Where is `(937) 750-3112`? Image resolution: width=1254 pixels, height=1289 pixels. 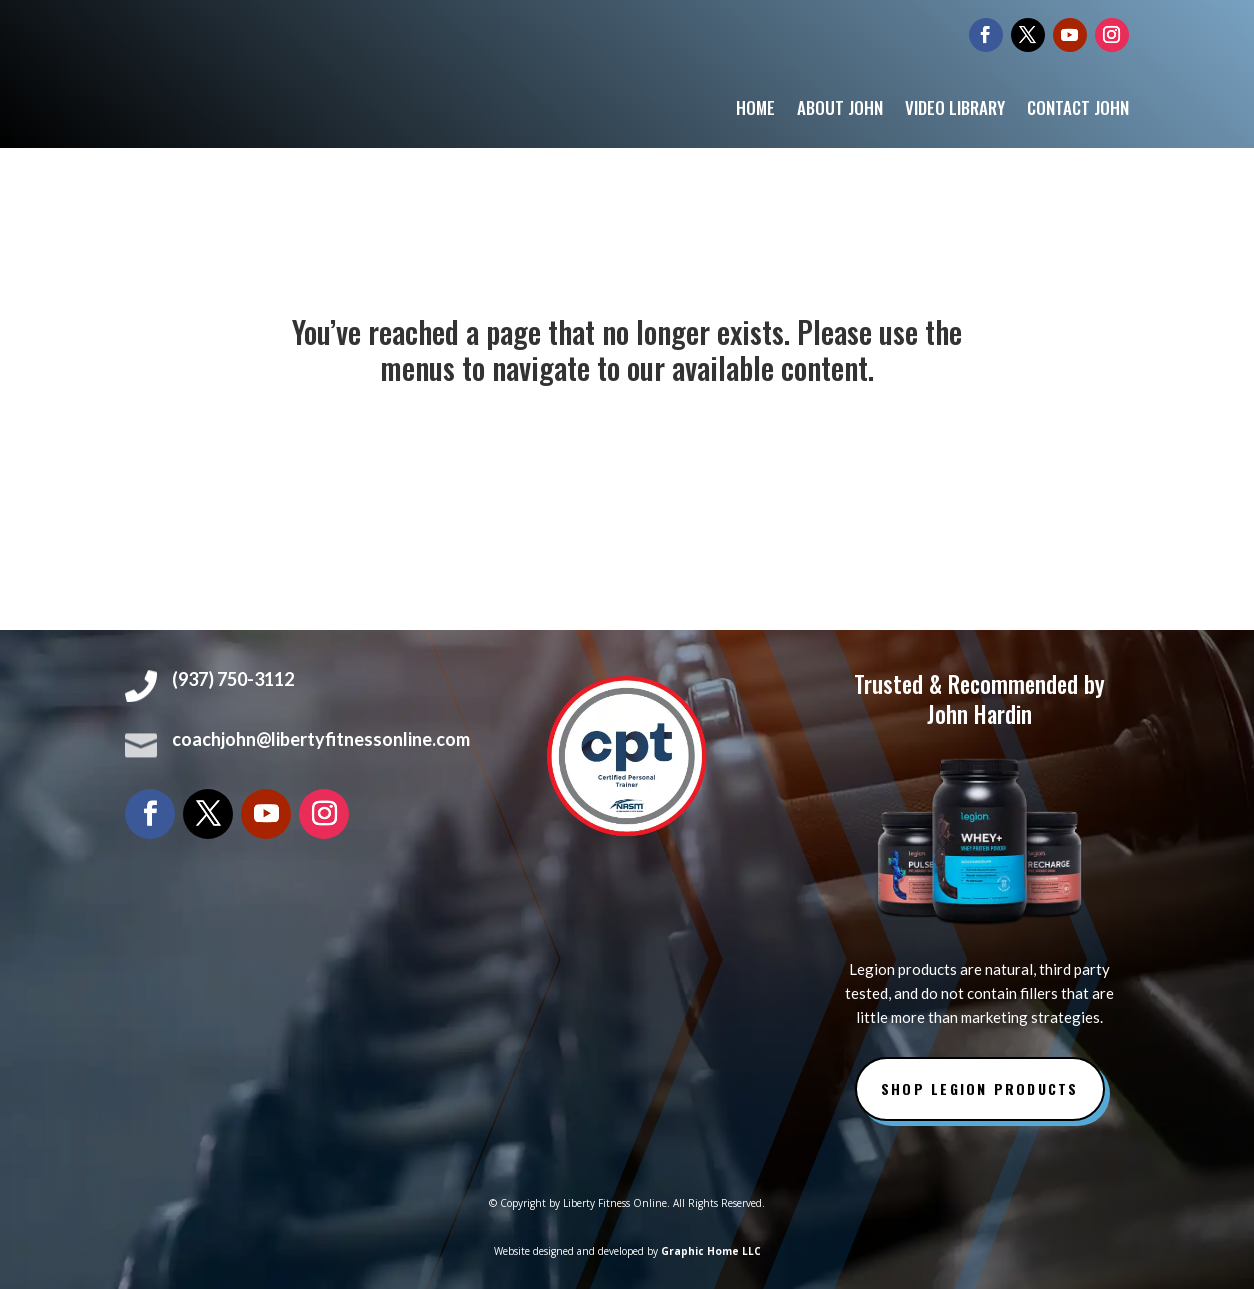 (937) 750-3112 is located at coordinates (233, 679).